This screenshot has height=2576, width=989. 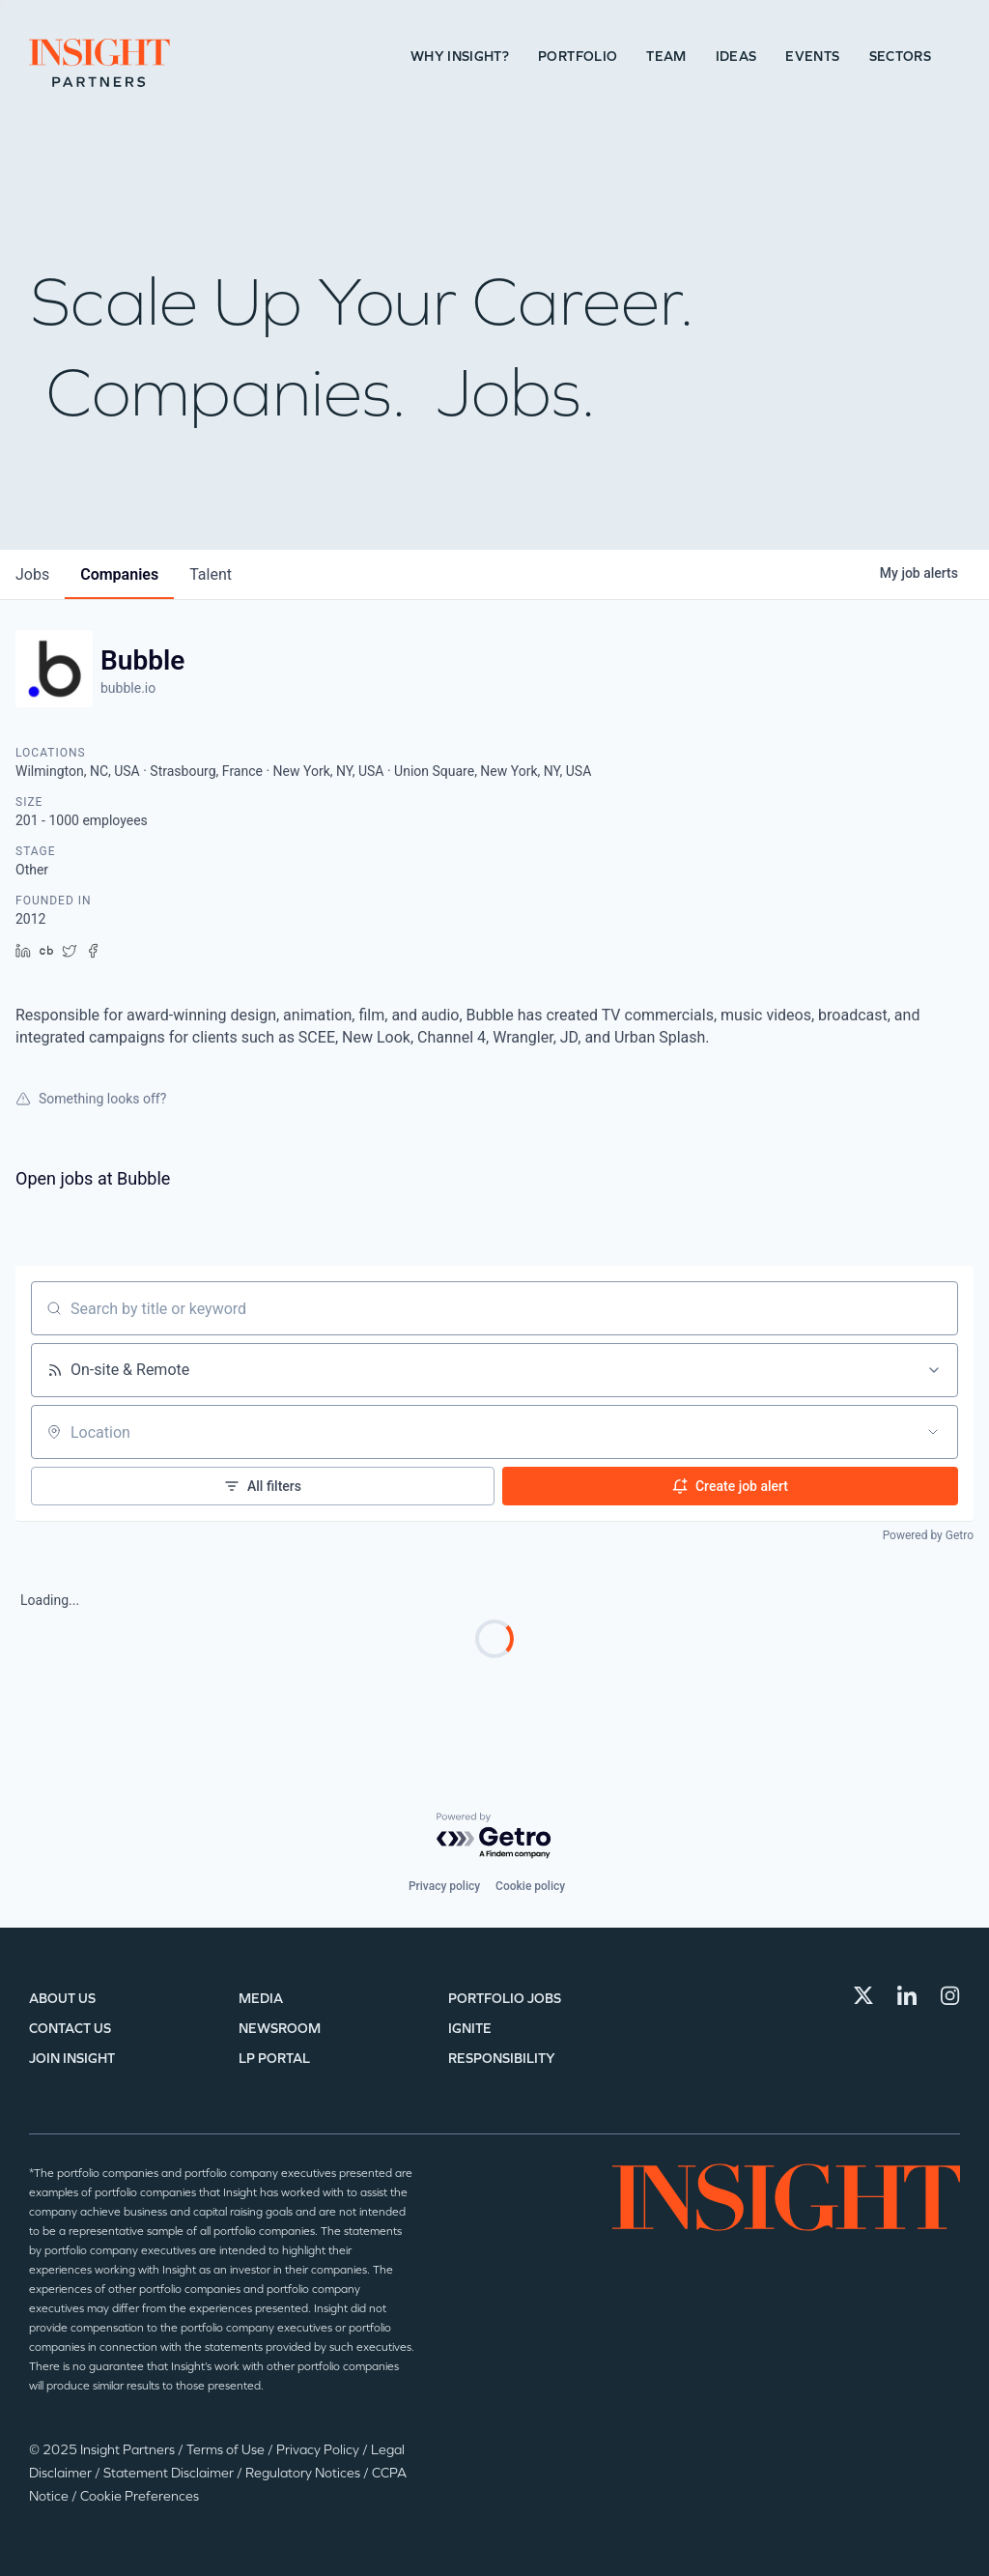 I want to click on Newsroom, so click(x=280, y=2028).